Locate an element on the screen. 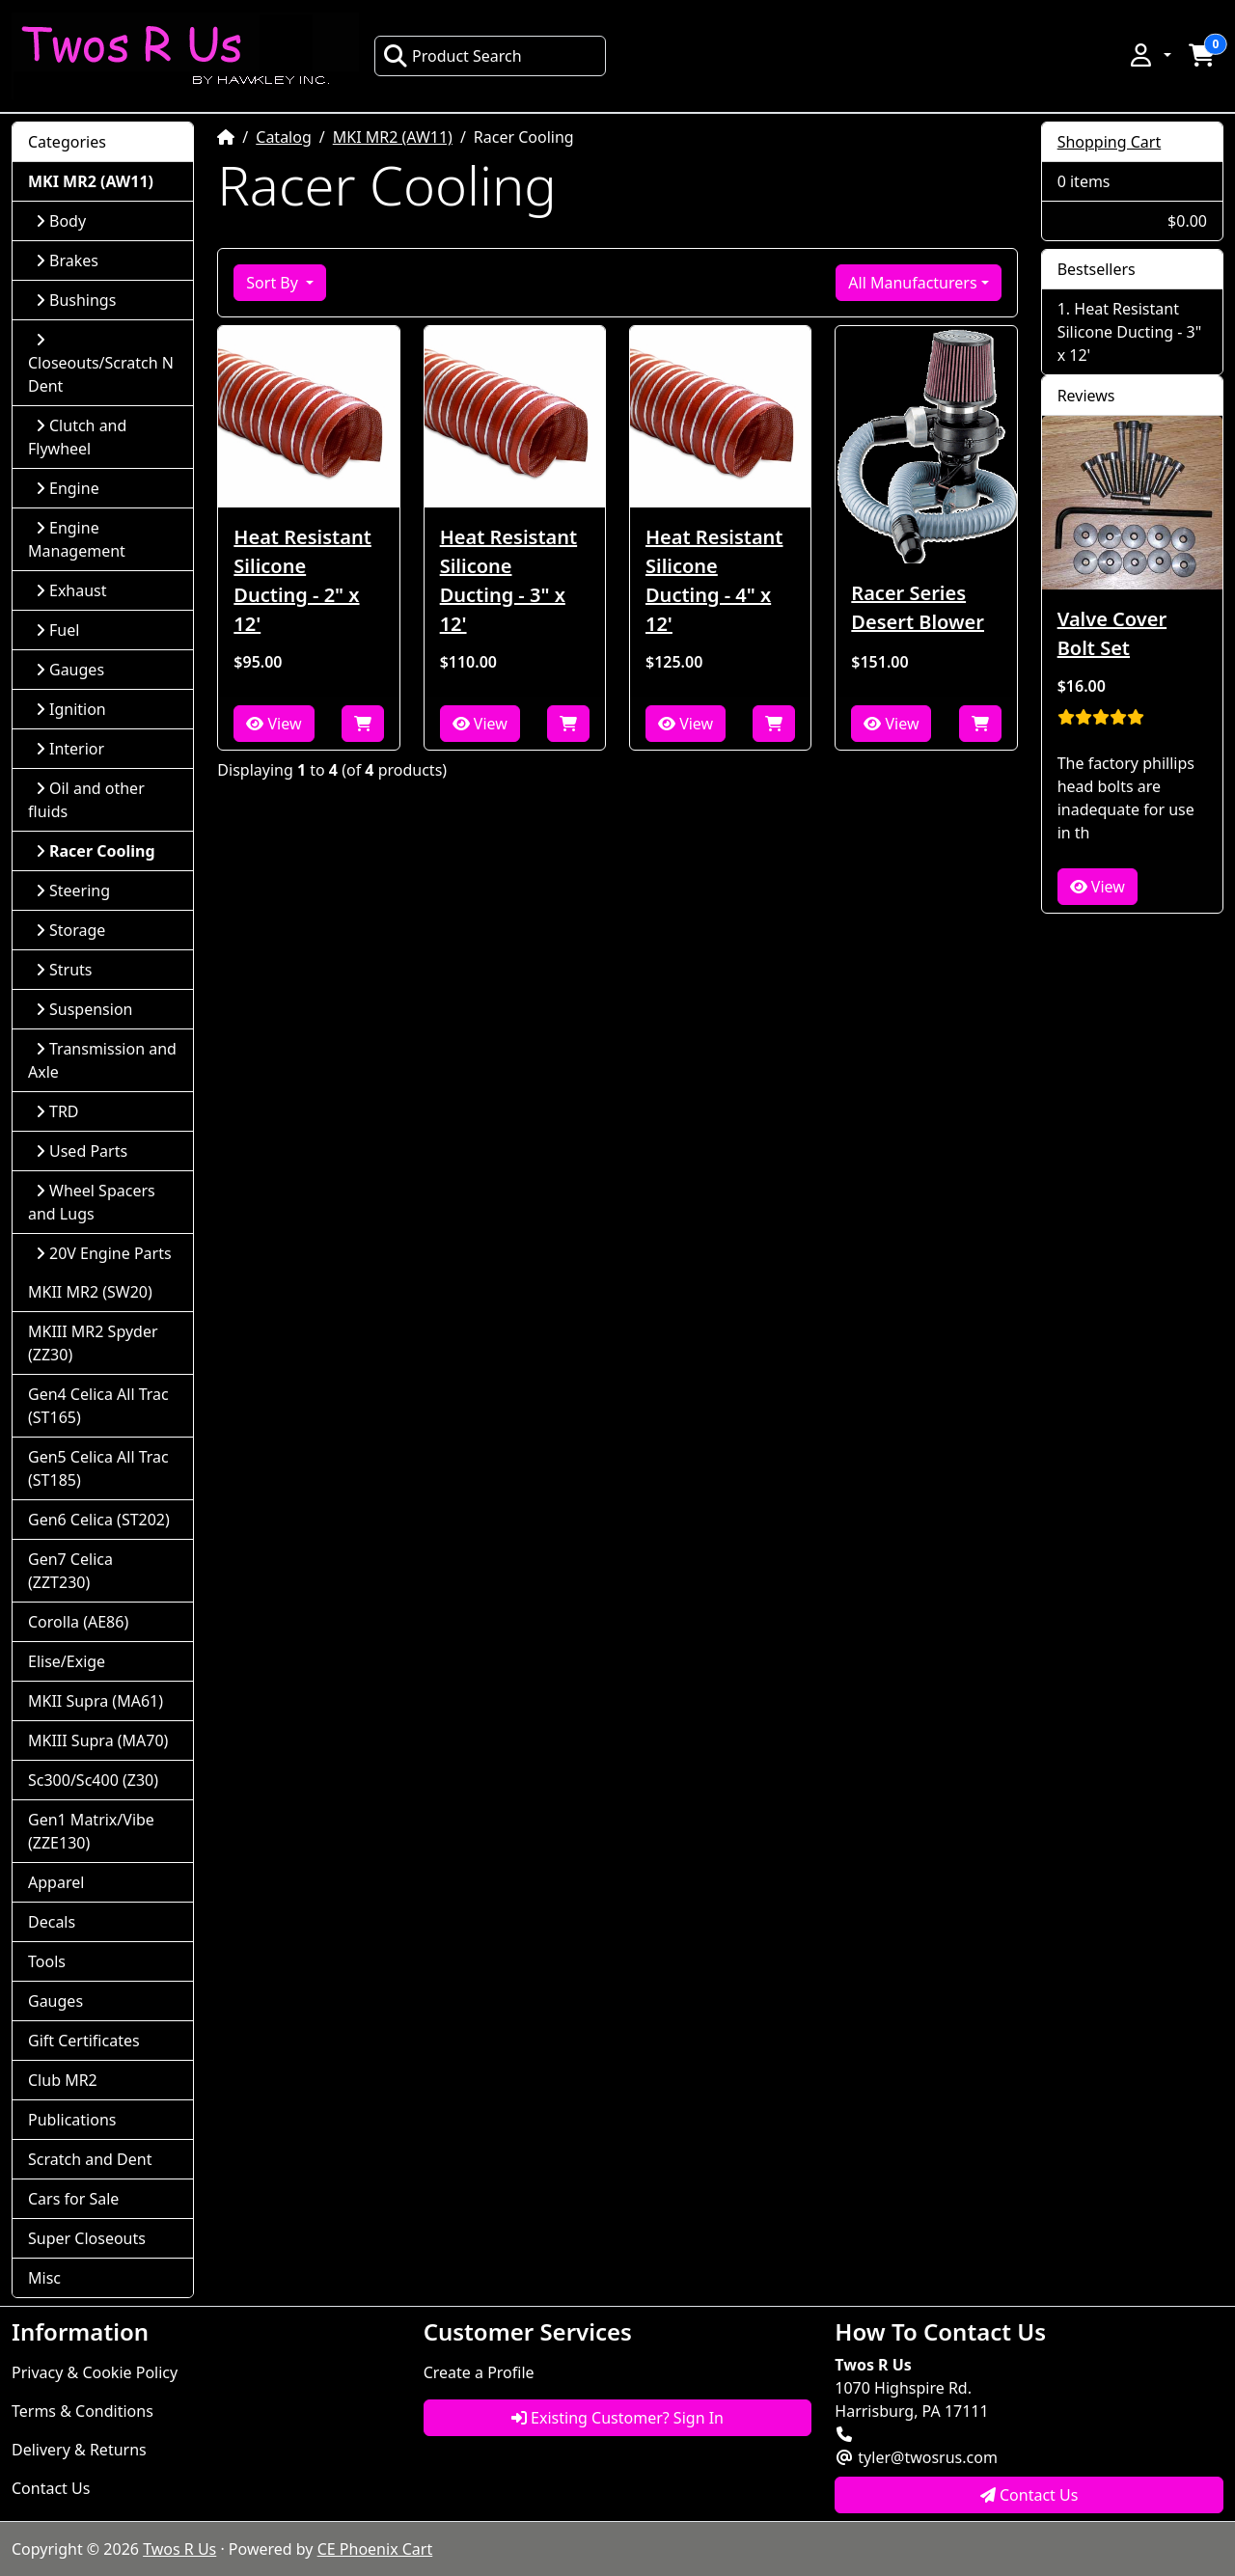 This screenshot has width=1235, height=2576. Misc is located at coordinates (44, 2277).